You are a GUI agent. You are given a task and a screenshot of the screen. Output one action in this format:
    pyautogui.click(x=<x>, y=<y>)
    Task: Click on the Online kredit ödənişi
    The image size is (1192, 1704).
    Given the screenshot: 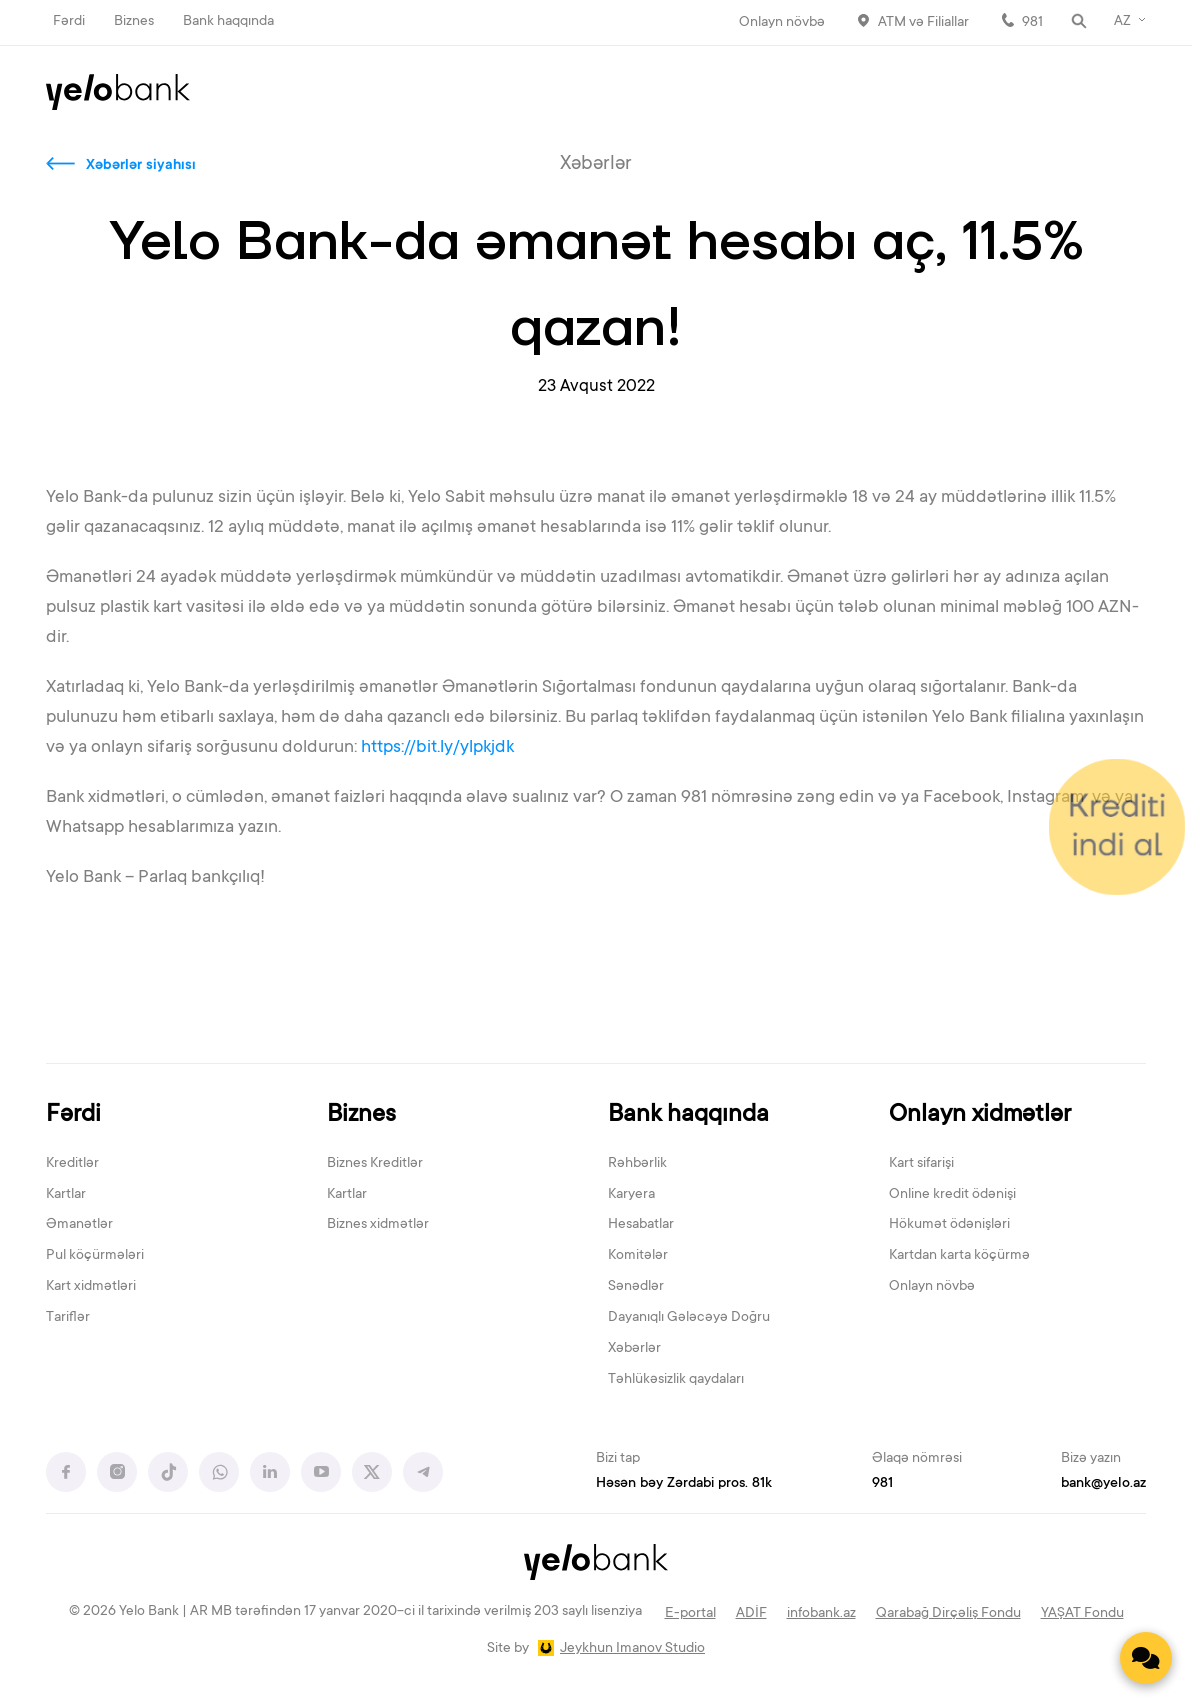 What is the action you would take?
    pyautogui.click(x=952, y=1195)
    